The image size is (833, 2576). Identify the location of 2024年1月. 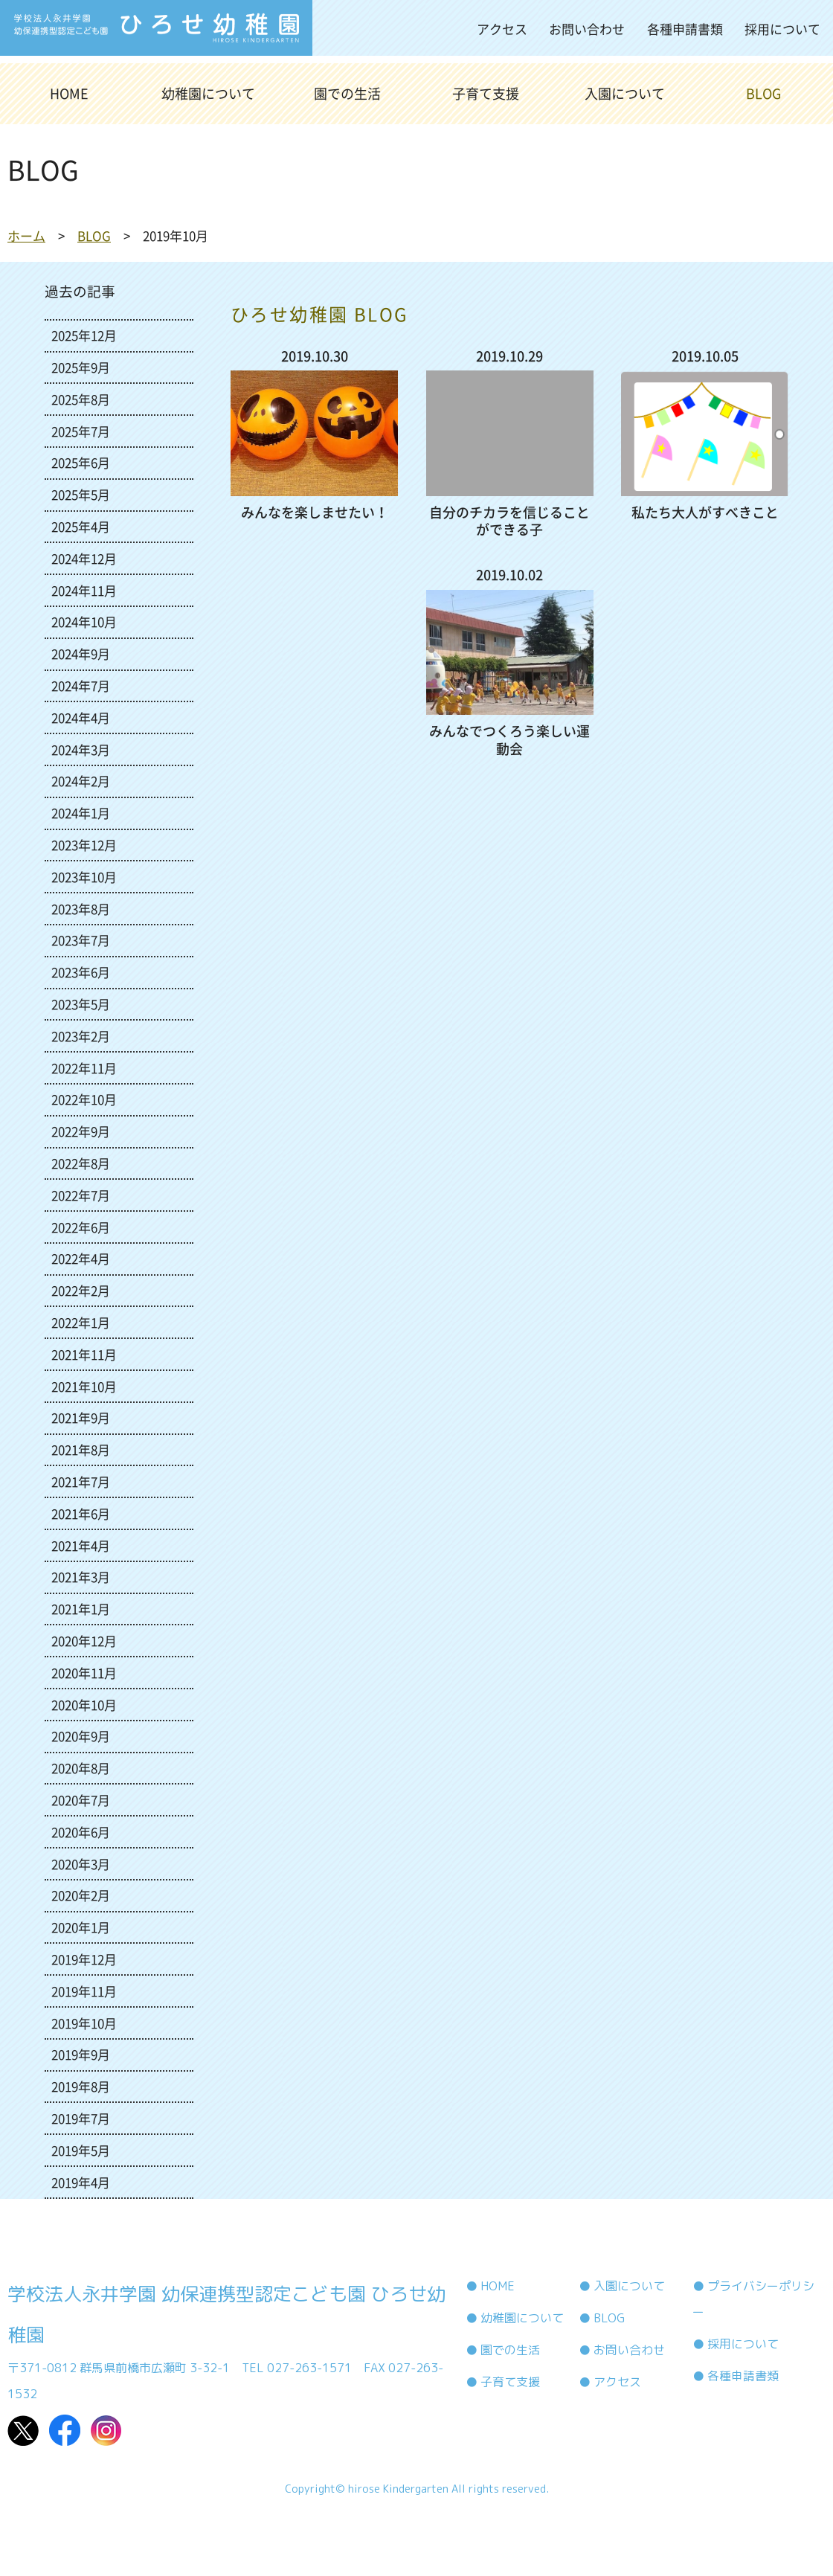
(80, 812).